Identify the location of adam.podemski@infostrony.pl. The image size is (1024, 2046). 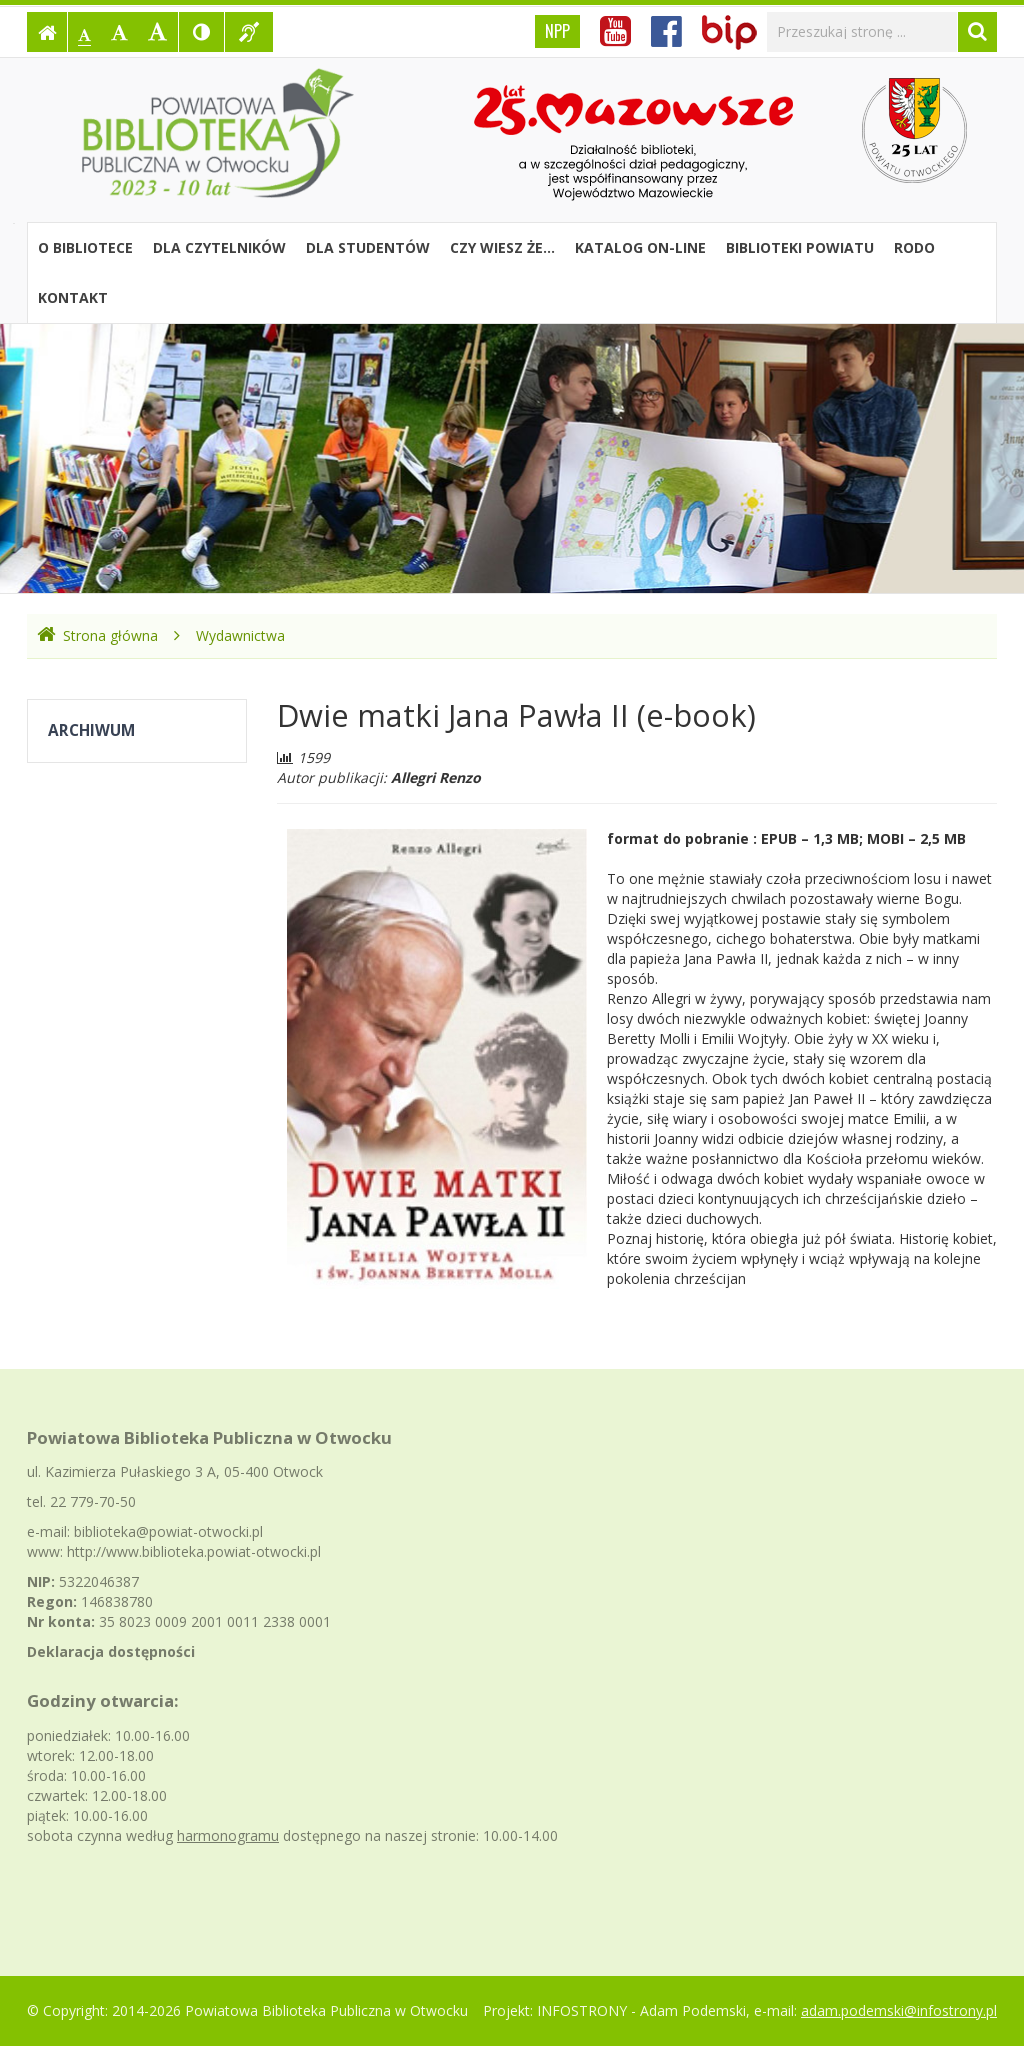
(899, 2010).